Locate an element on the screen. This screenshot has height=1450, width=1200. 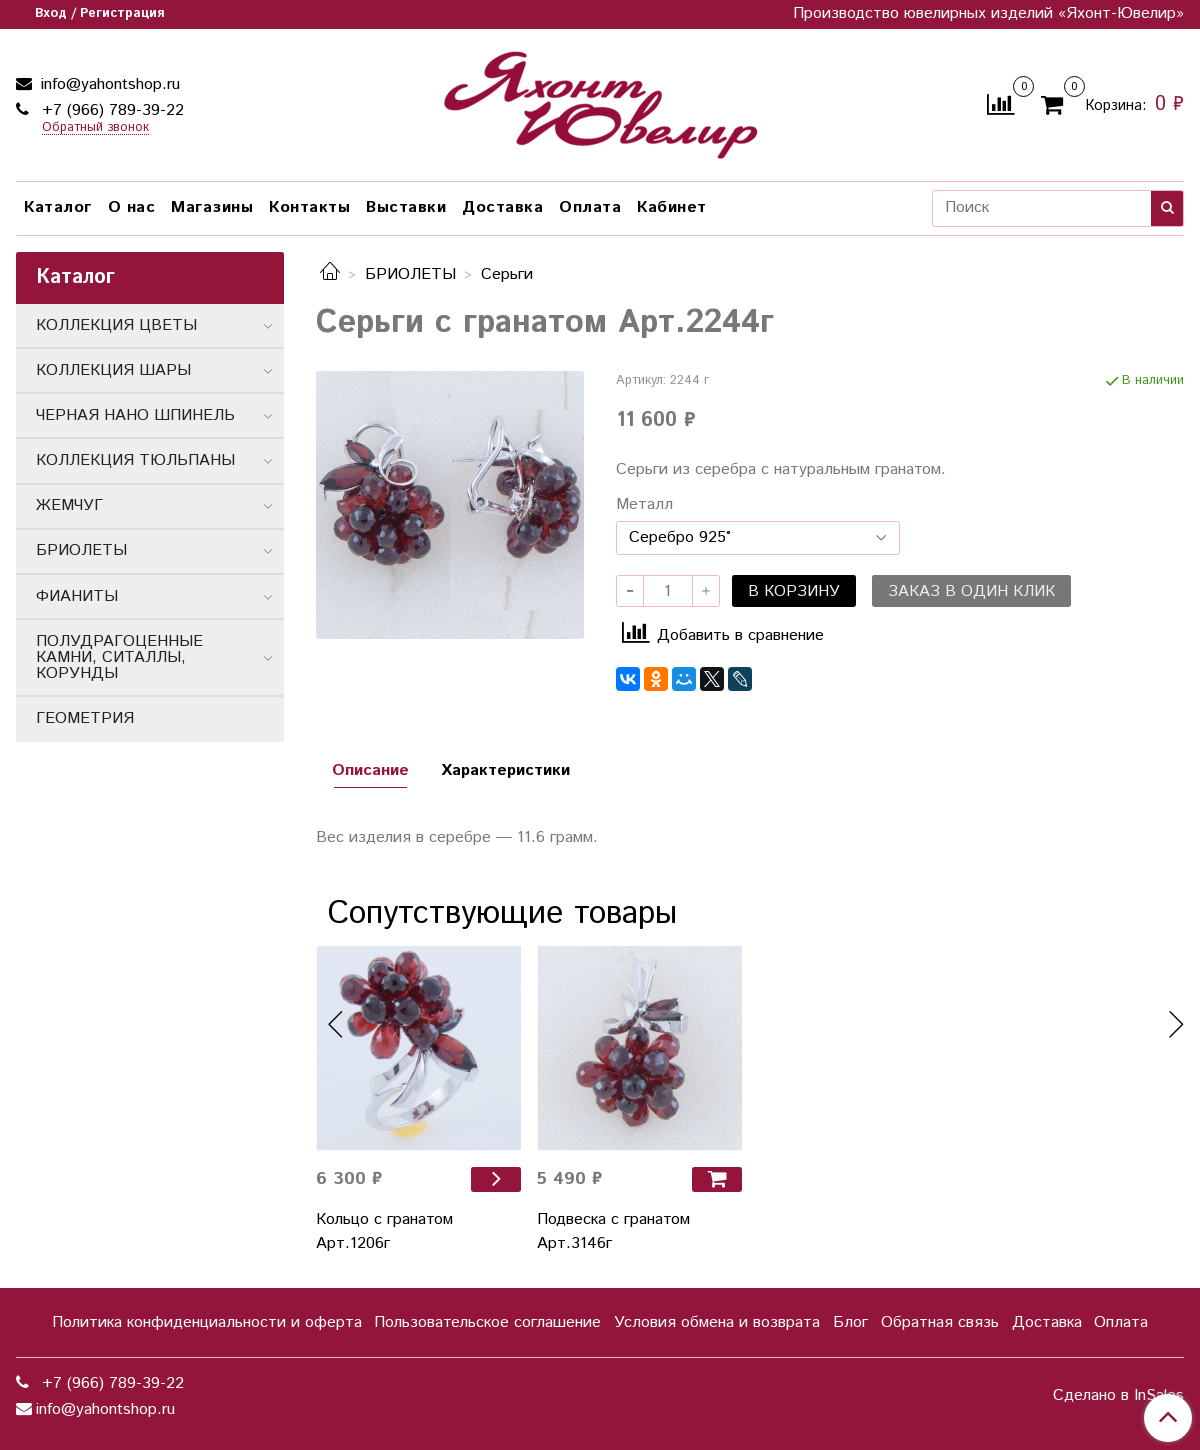
Магазины is located at coordinates (212, 207).